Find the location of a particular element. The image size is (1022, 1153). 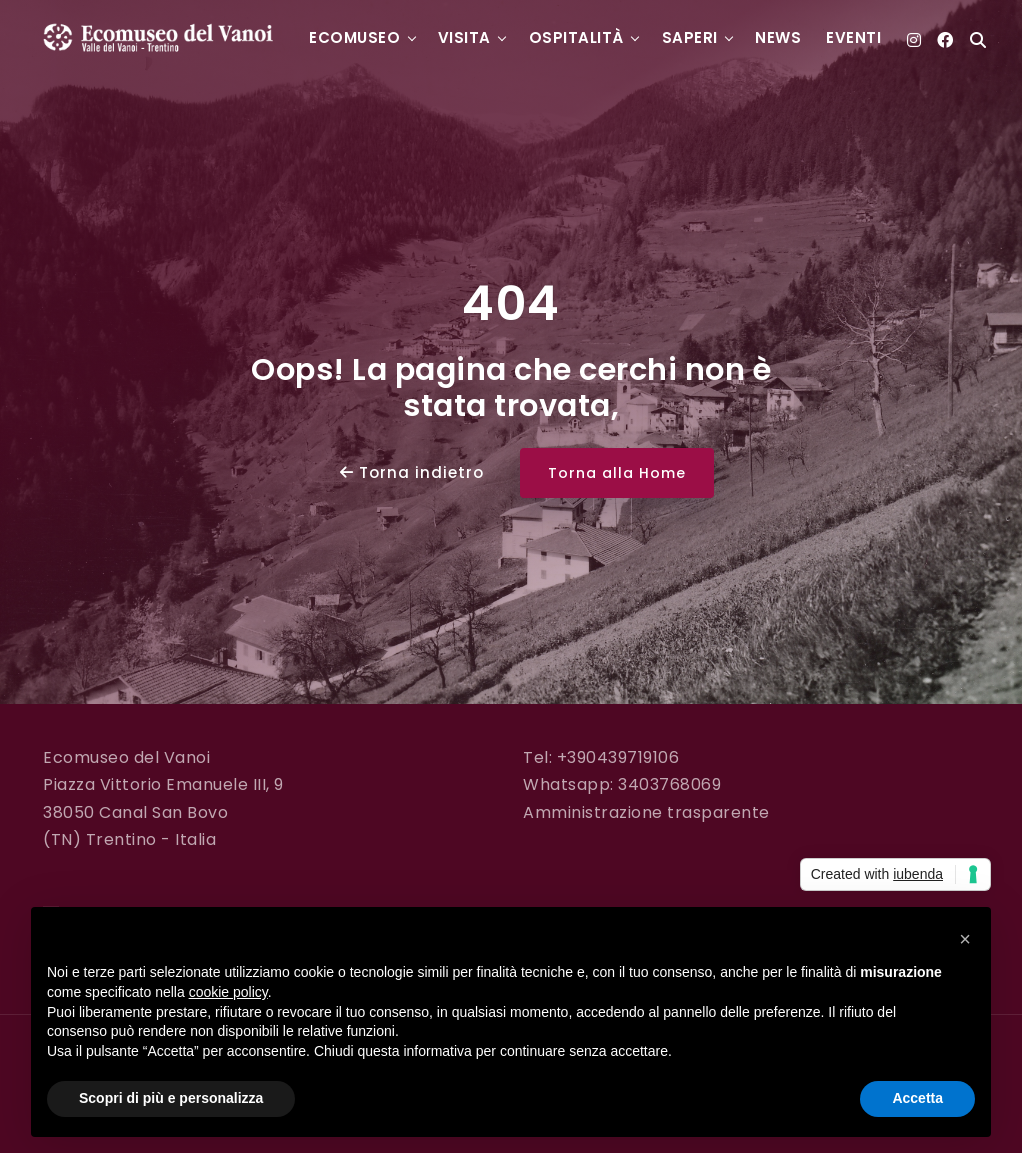

News is located at coordinates (778, 37).